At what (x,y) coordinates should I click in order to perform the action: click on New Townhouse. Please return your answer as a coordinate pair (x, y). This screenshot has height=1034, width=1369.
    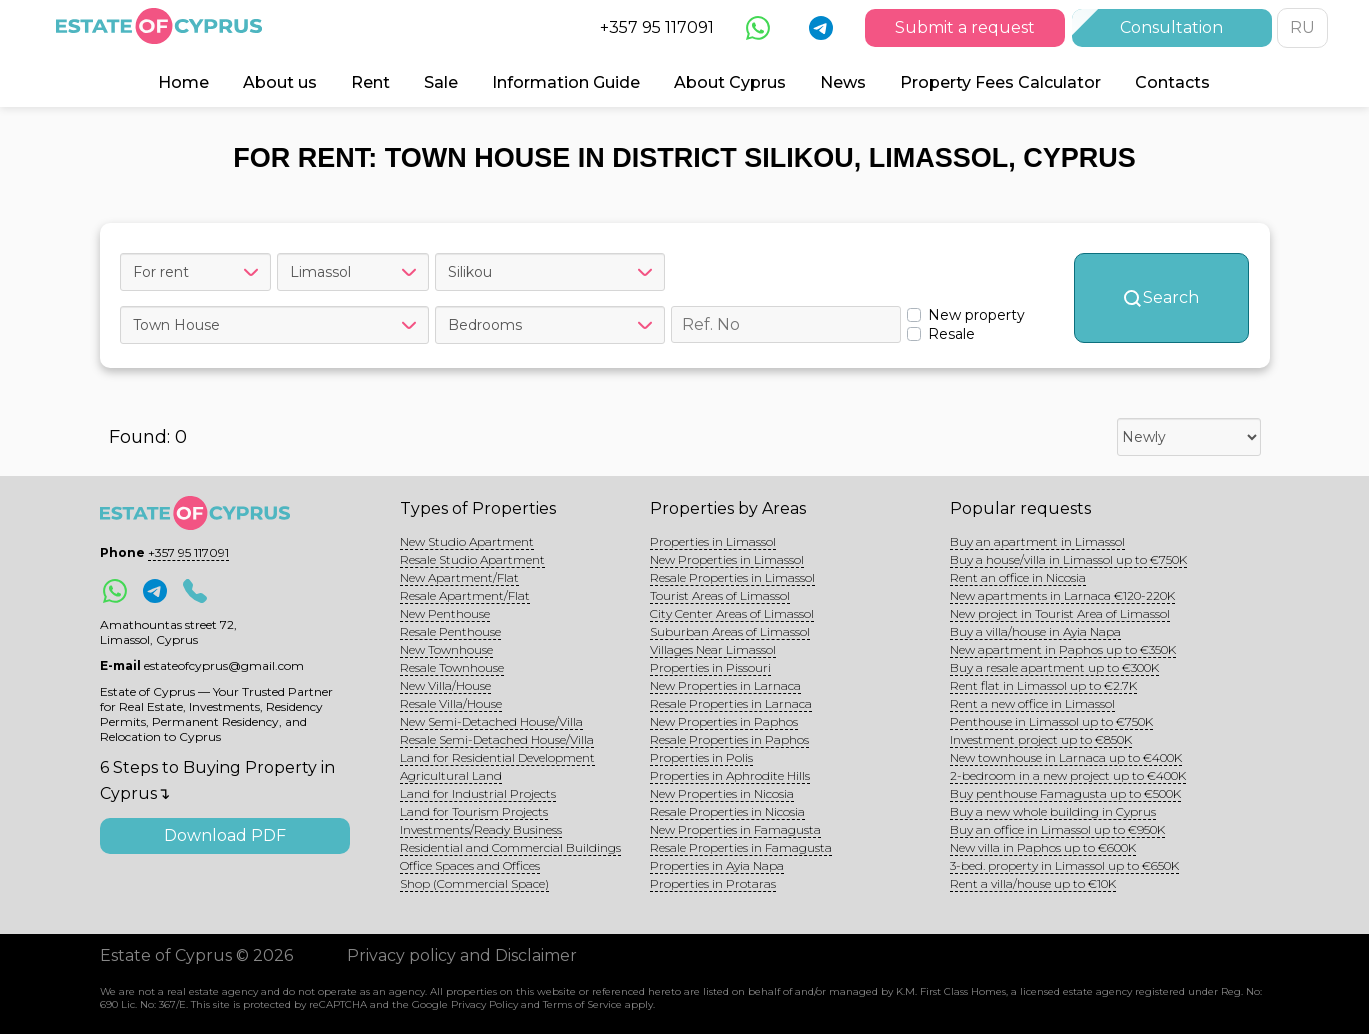
    Looking at the image, I should click on (446, 649).